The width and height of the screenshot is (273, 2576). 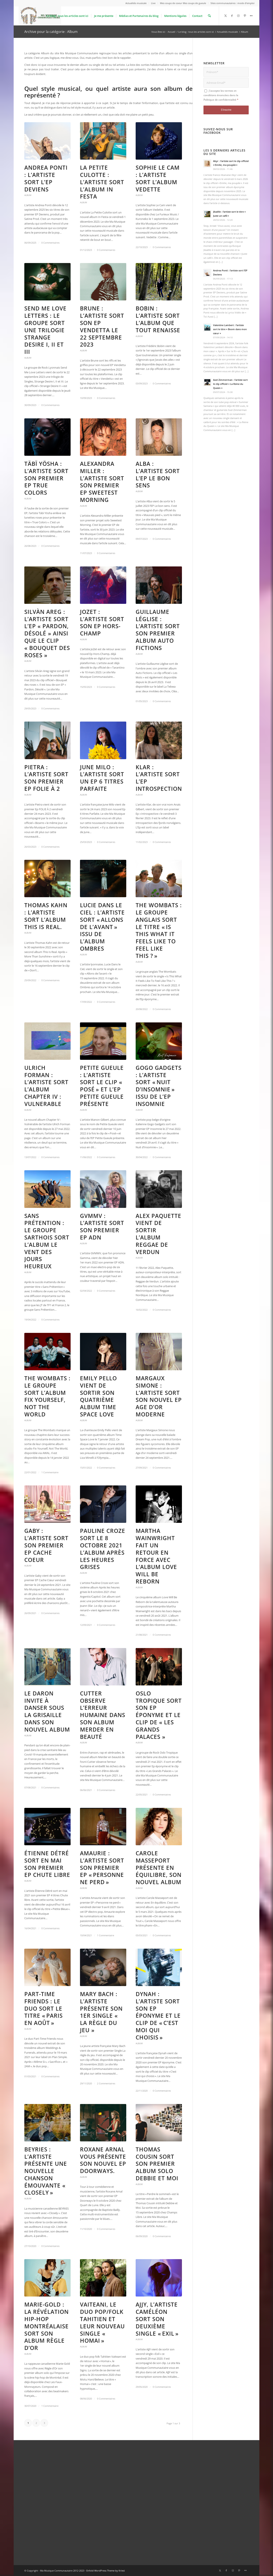 I want to click on Send Me Love Letters : le groupe sort une trilogie Strange Desire I, II et III, so click(x=45, y=330).